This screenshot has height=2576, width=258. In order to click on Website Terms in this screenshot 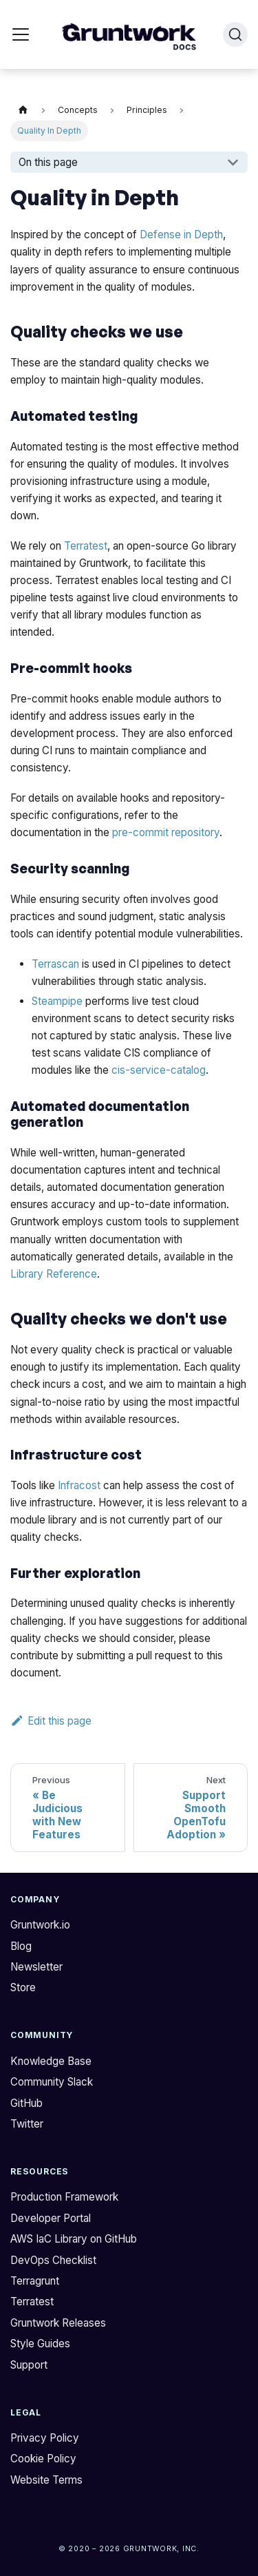, I will do `click(46, 2479)`.